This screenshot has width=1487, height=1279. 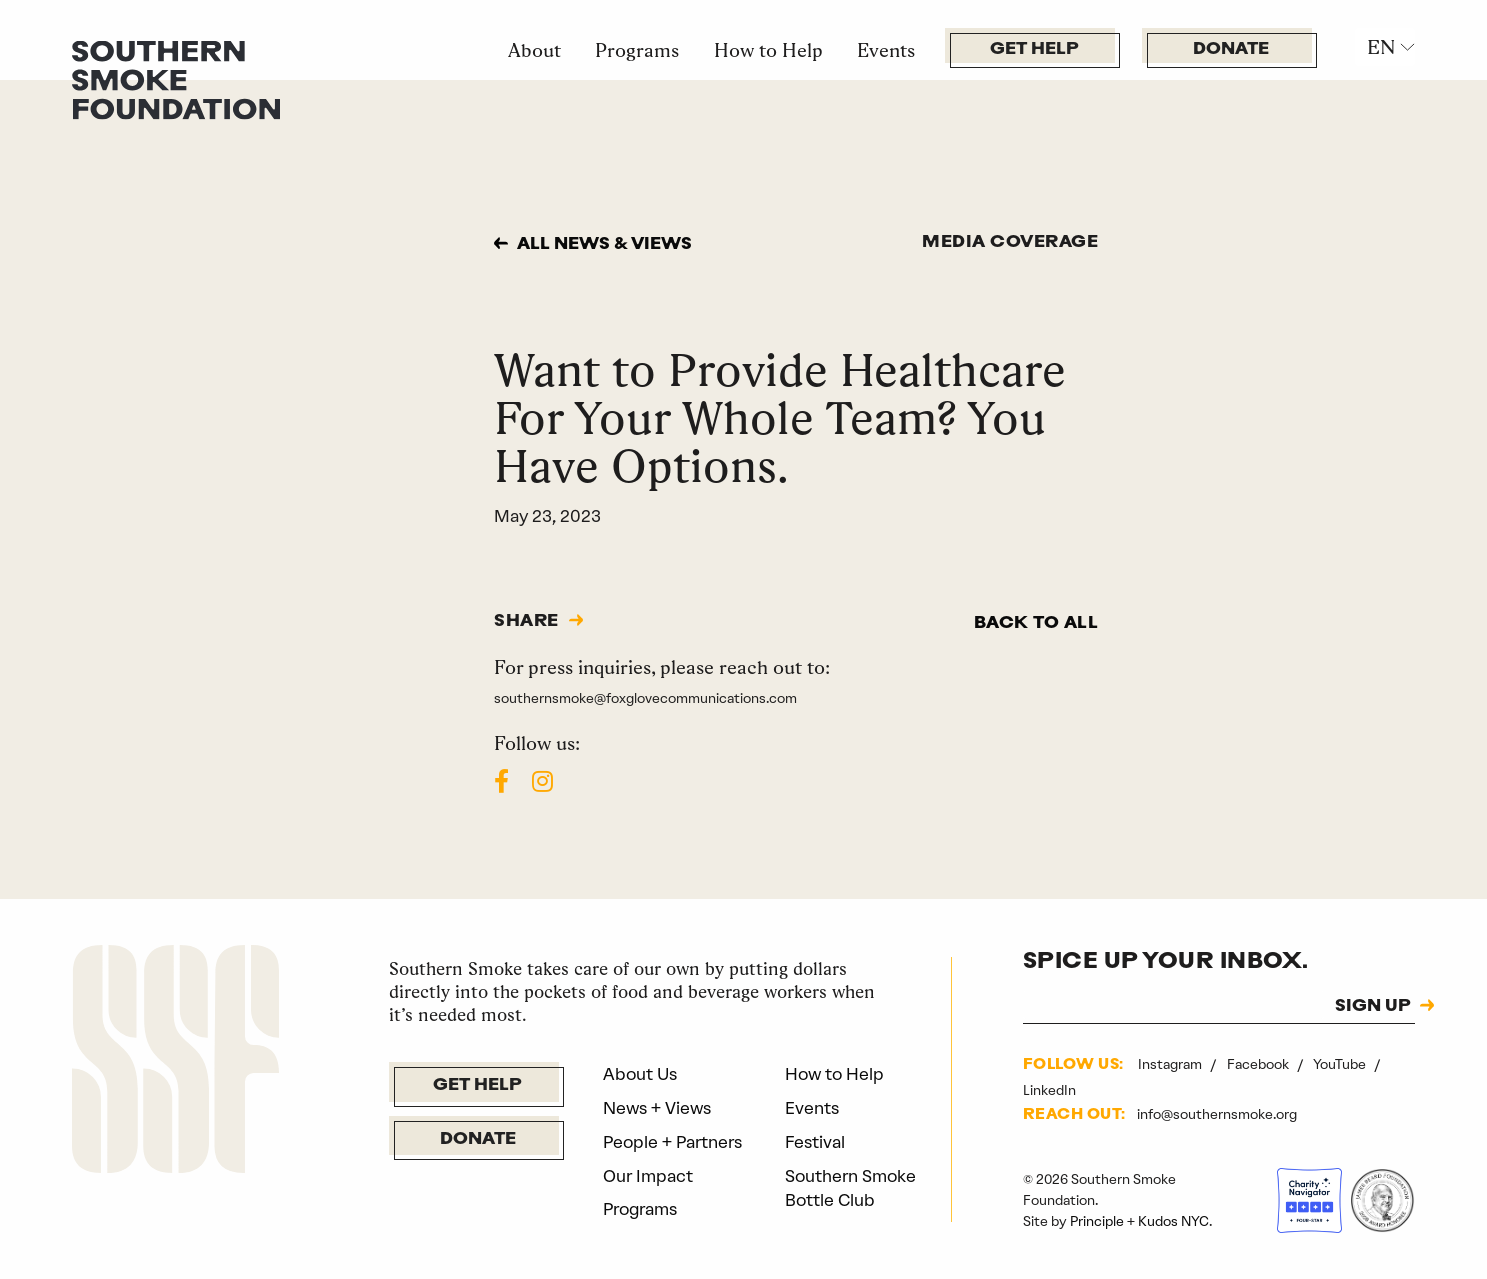 I want to click on Festival, so click(x=815, y=1142).